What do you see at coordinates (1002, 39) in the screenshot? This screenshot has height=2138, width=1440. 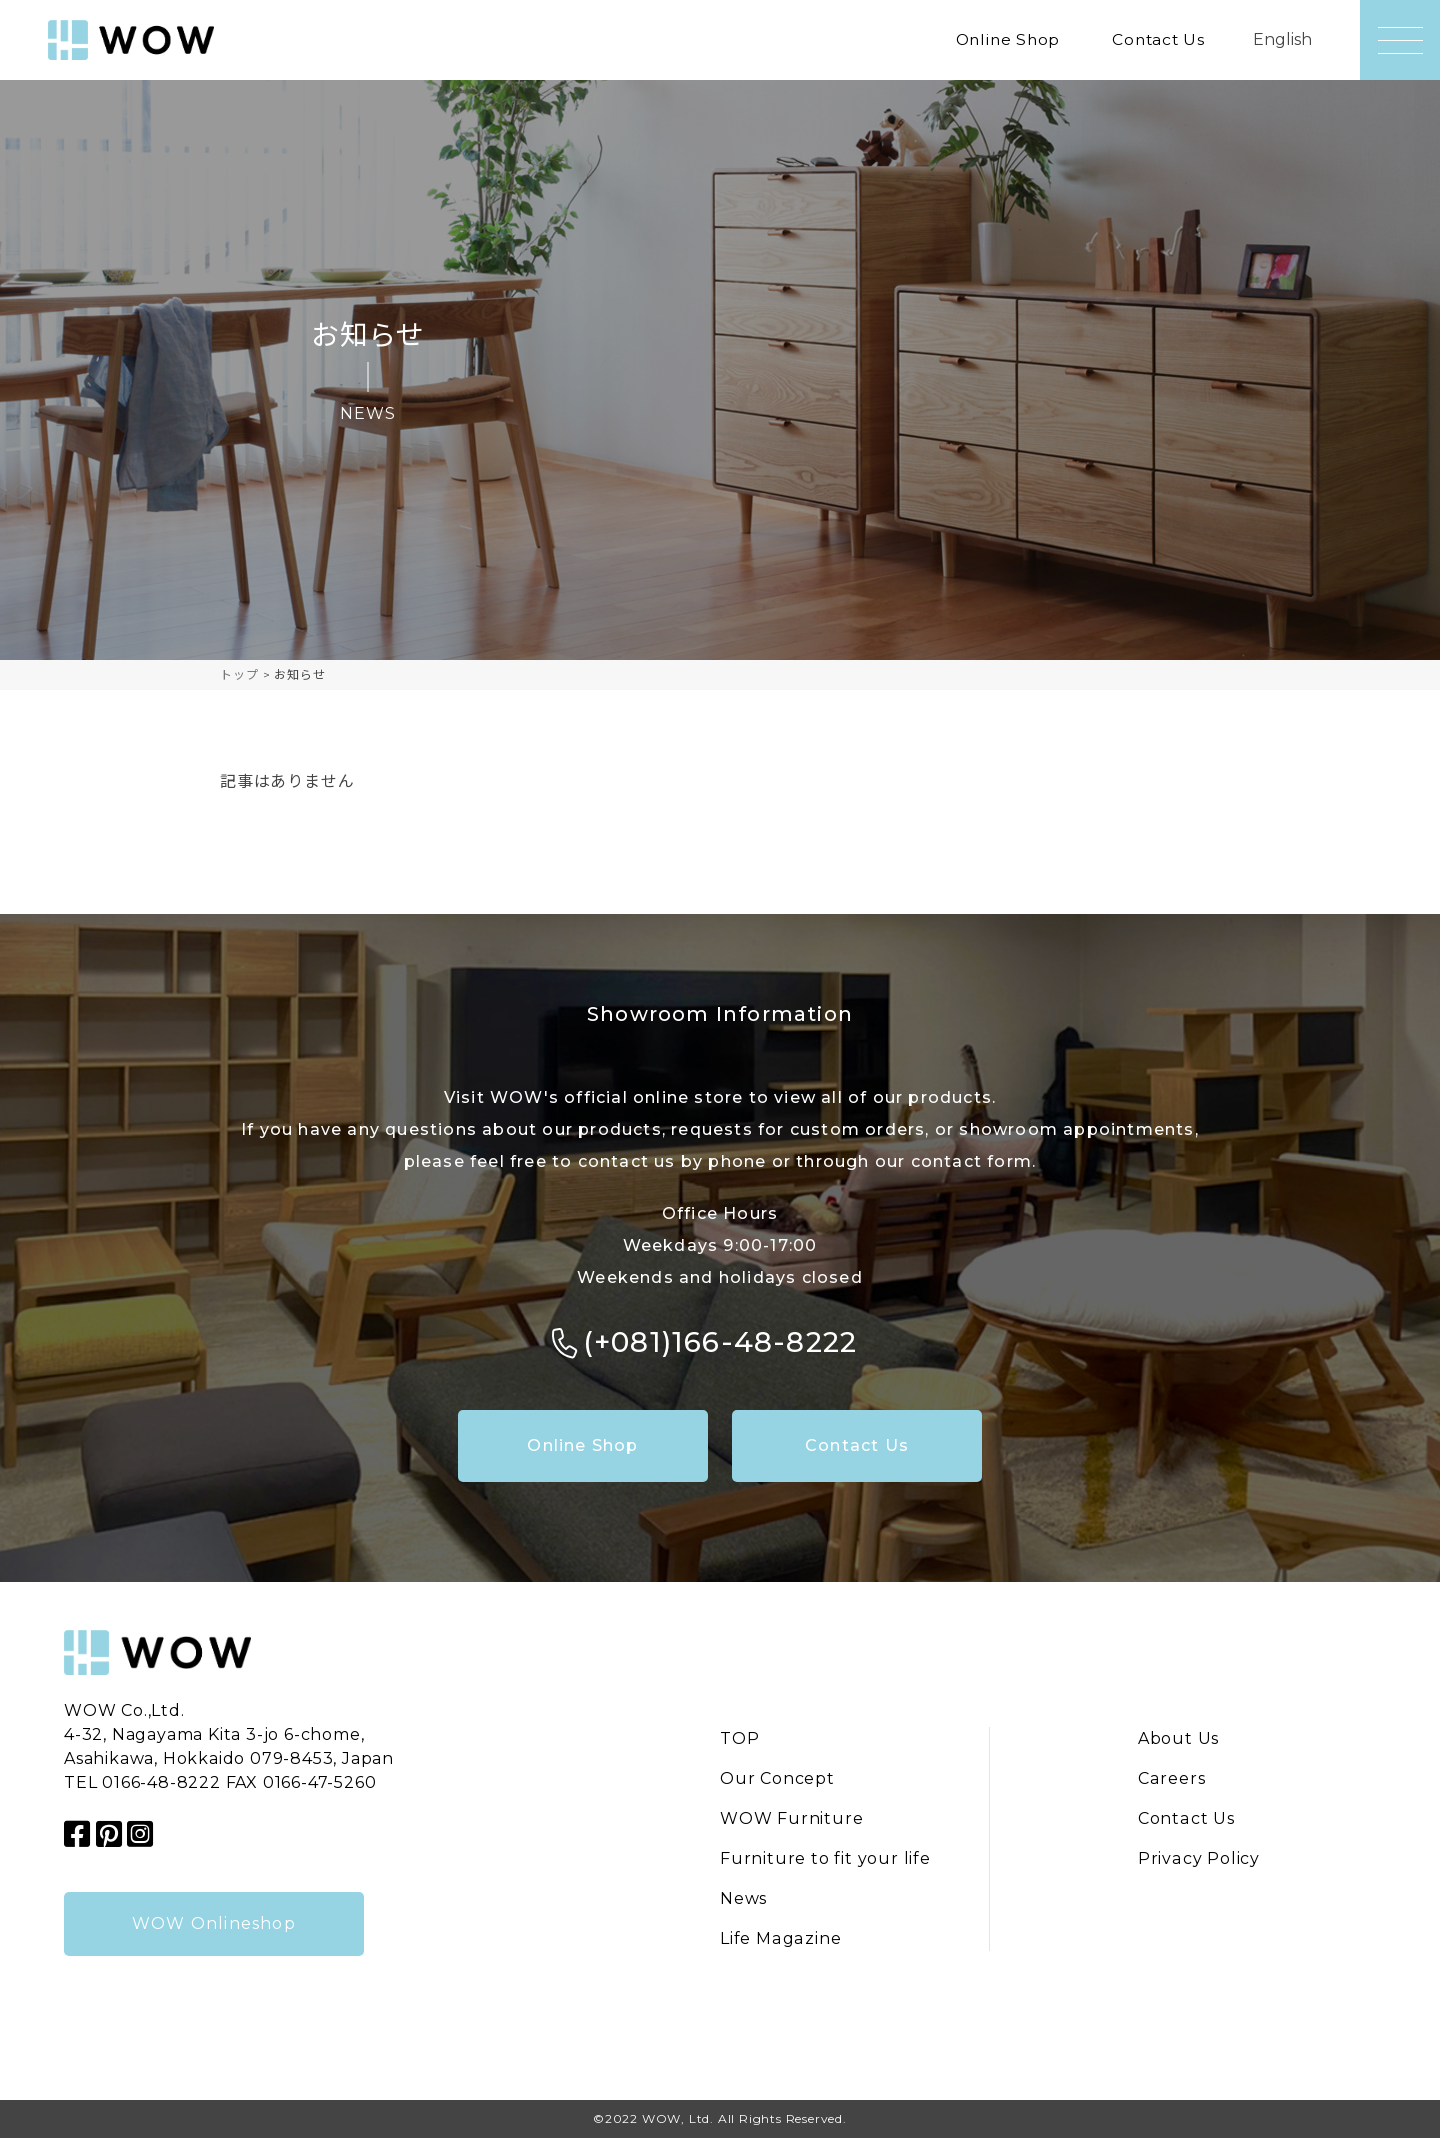 I see `Online Shop` at bounding box center [1002, 39].